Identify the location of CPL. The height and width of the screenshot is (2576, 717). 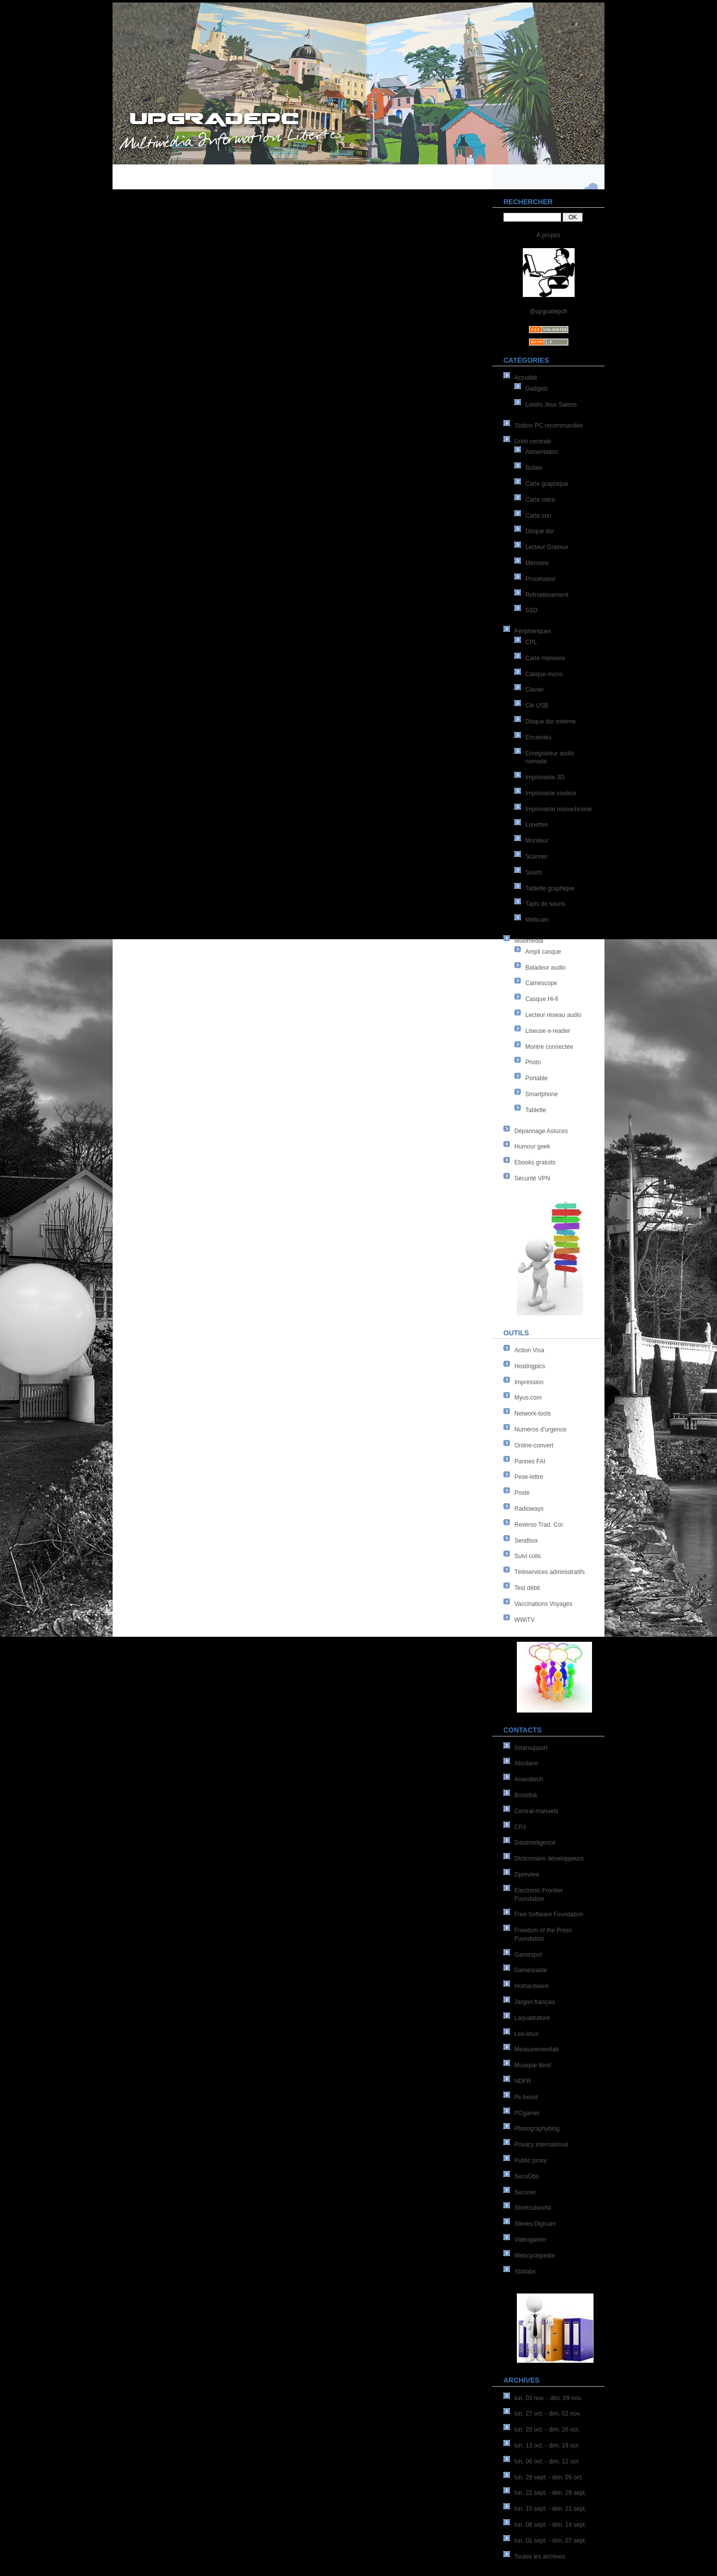
(531, 642).